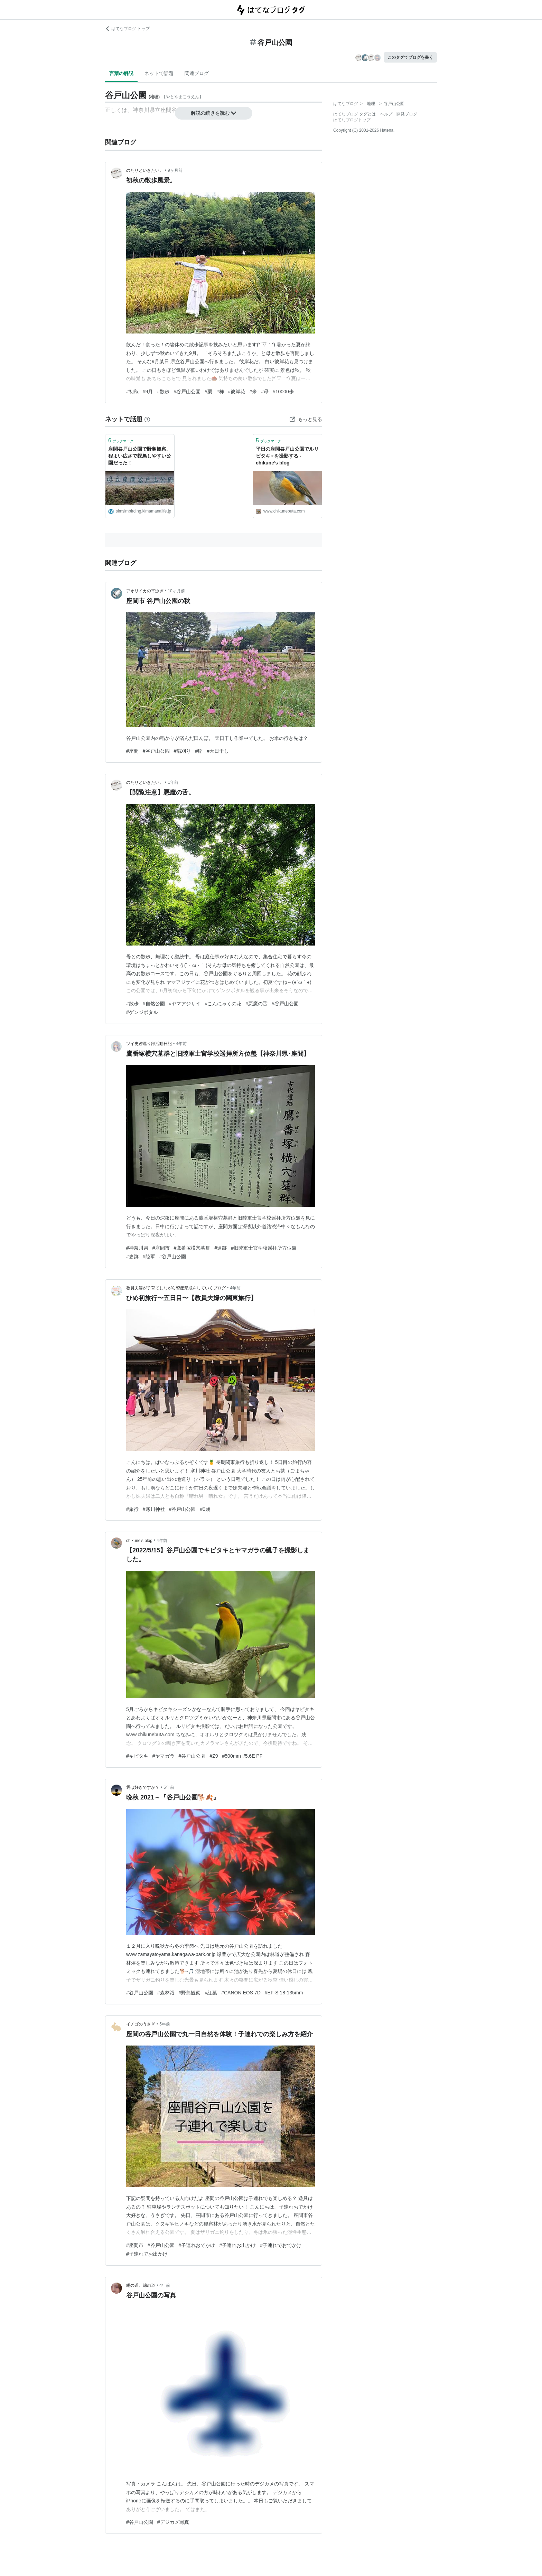 The width and height of the screenshot is (542, 2576). Describe the element at coordinates (173, 2522) in the screenshot. I see `#デジカメ写真` at that location.